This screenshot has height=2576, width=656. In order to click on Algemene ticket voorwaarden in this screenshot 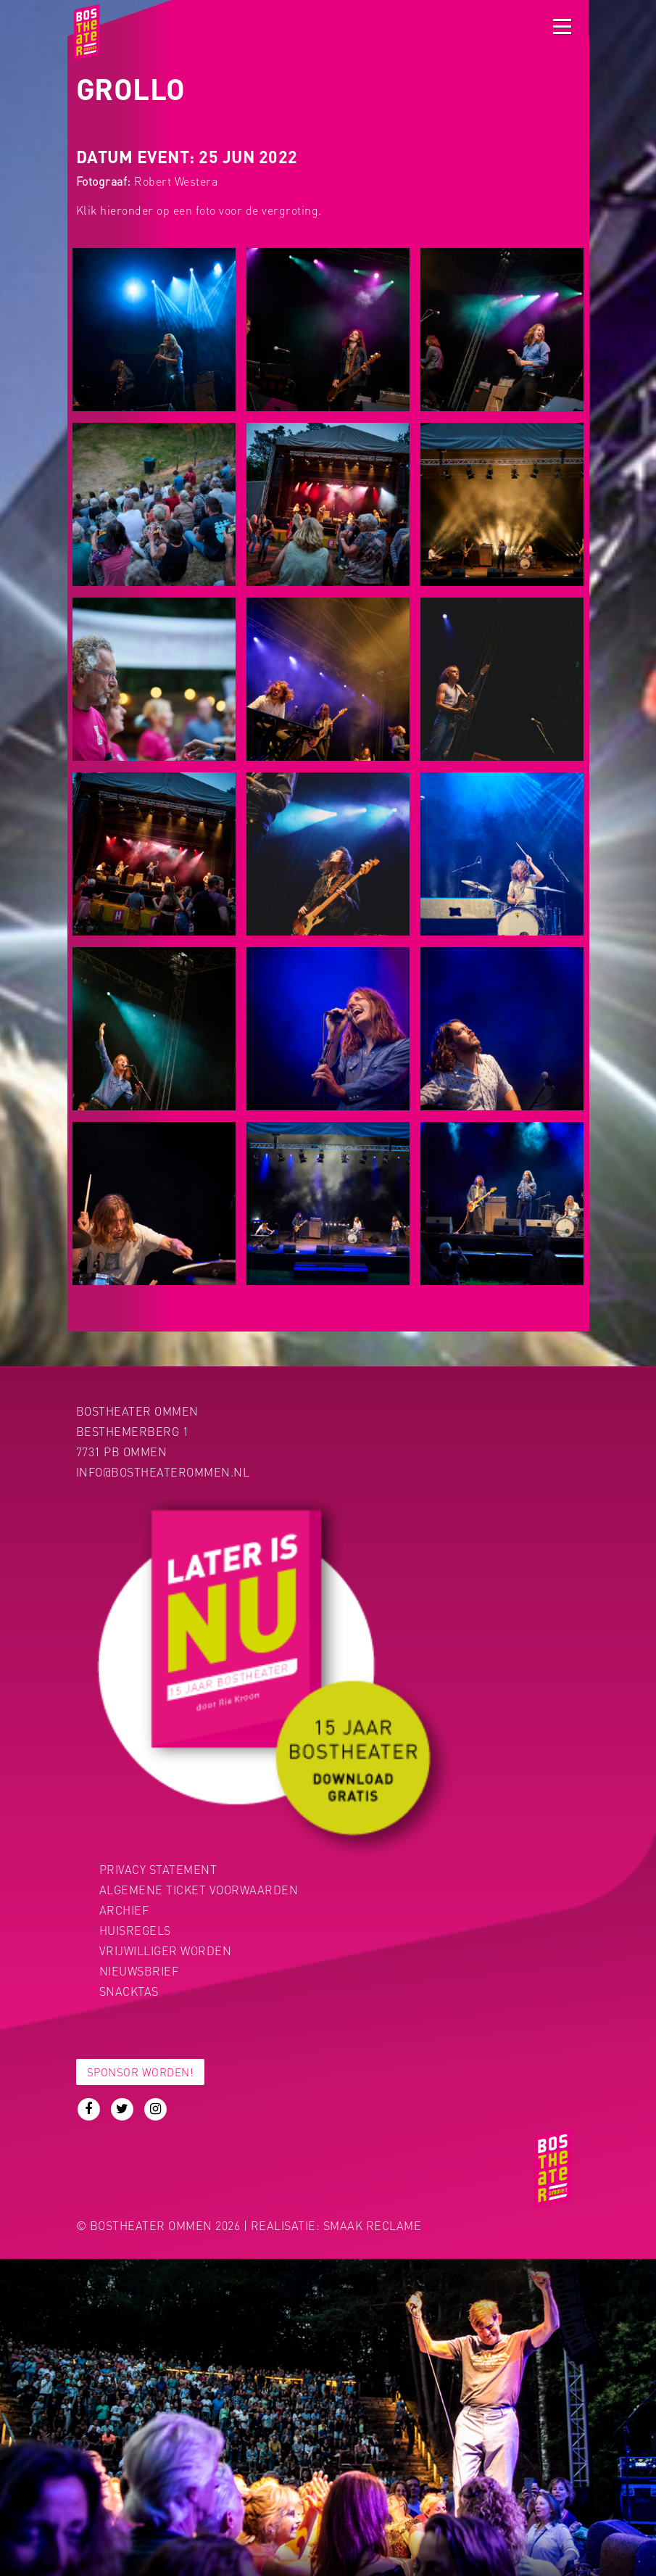, I will do `click(199, 1889)`.